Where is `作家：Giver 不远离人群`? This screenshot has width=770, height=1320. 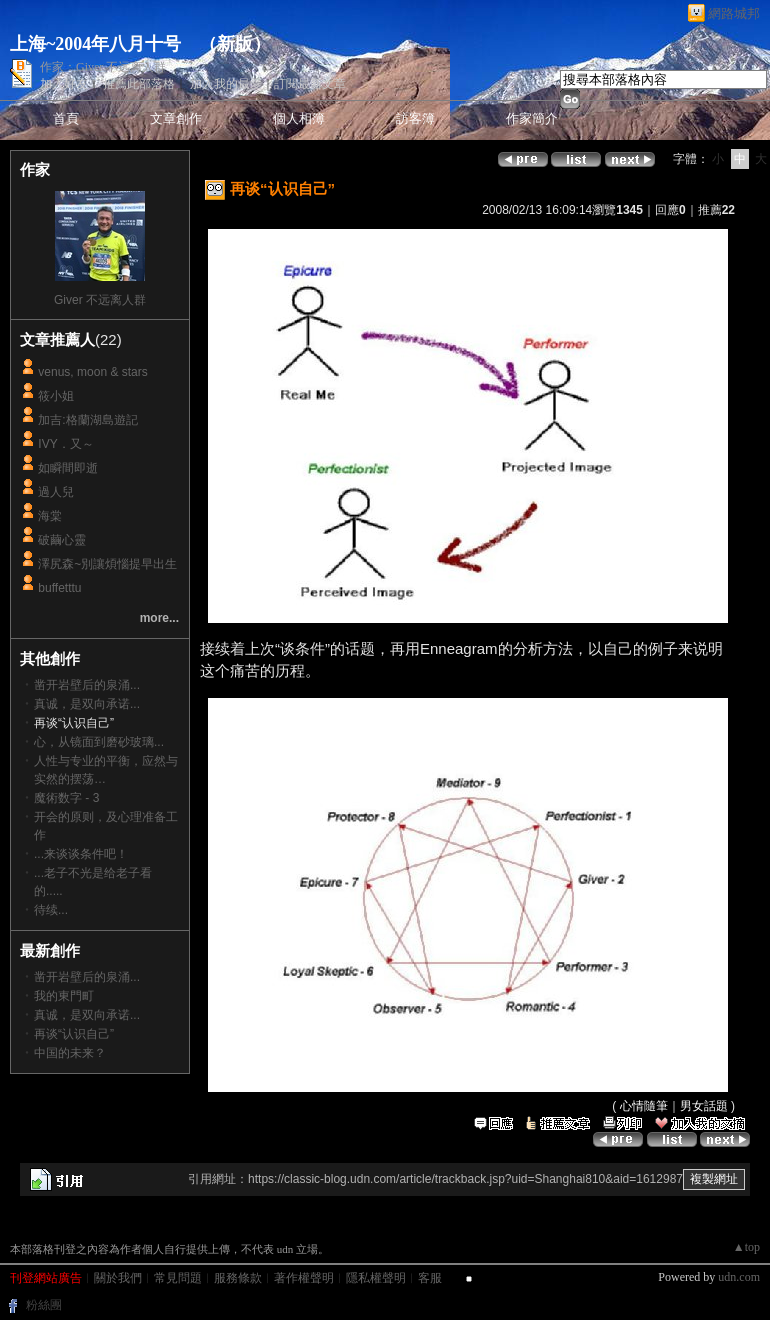
作家：Giver 不远离人群 is located at coordinates (103, 67).